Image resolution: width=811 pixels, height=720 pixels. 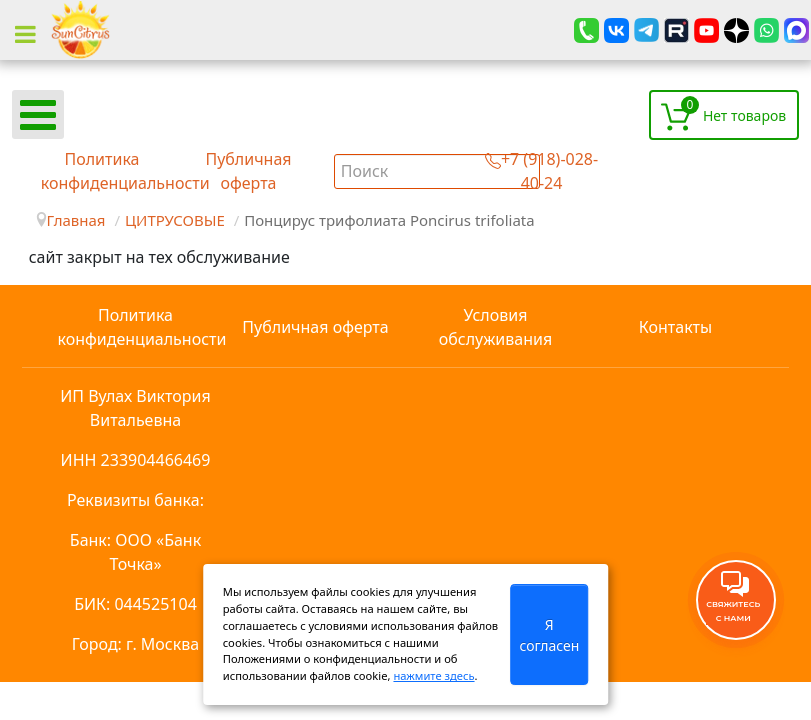 I want to click on нажмите здесь, so click(x=433, y=675).